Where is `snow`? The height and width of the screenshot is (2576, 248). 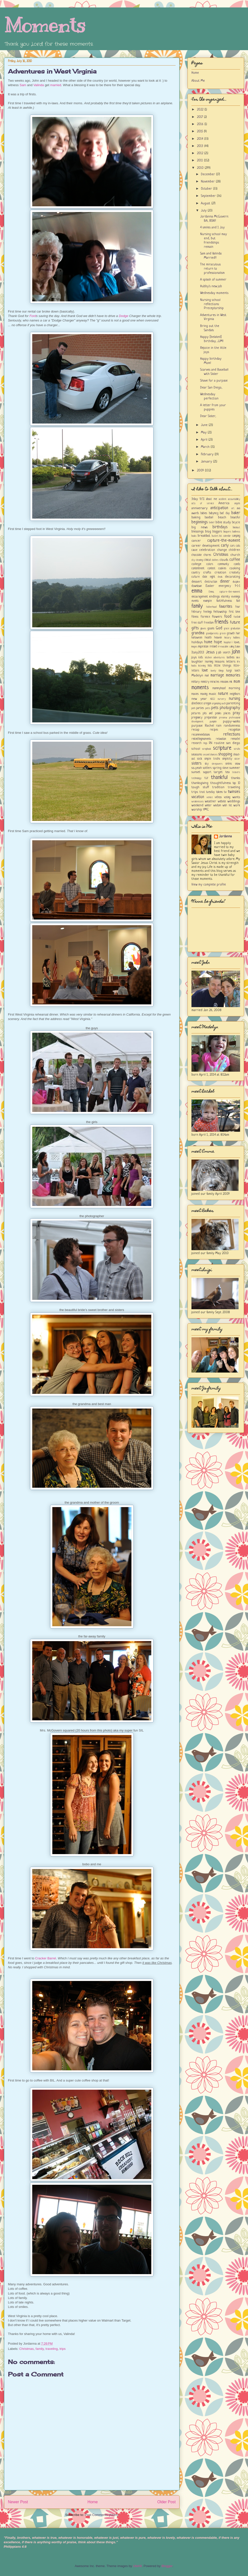 snow is located at coordinates (237, 764).